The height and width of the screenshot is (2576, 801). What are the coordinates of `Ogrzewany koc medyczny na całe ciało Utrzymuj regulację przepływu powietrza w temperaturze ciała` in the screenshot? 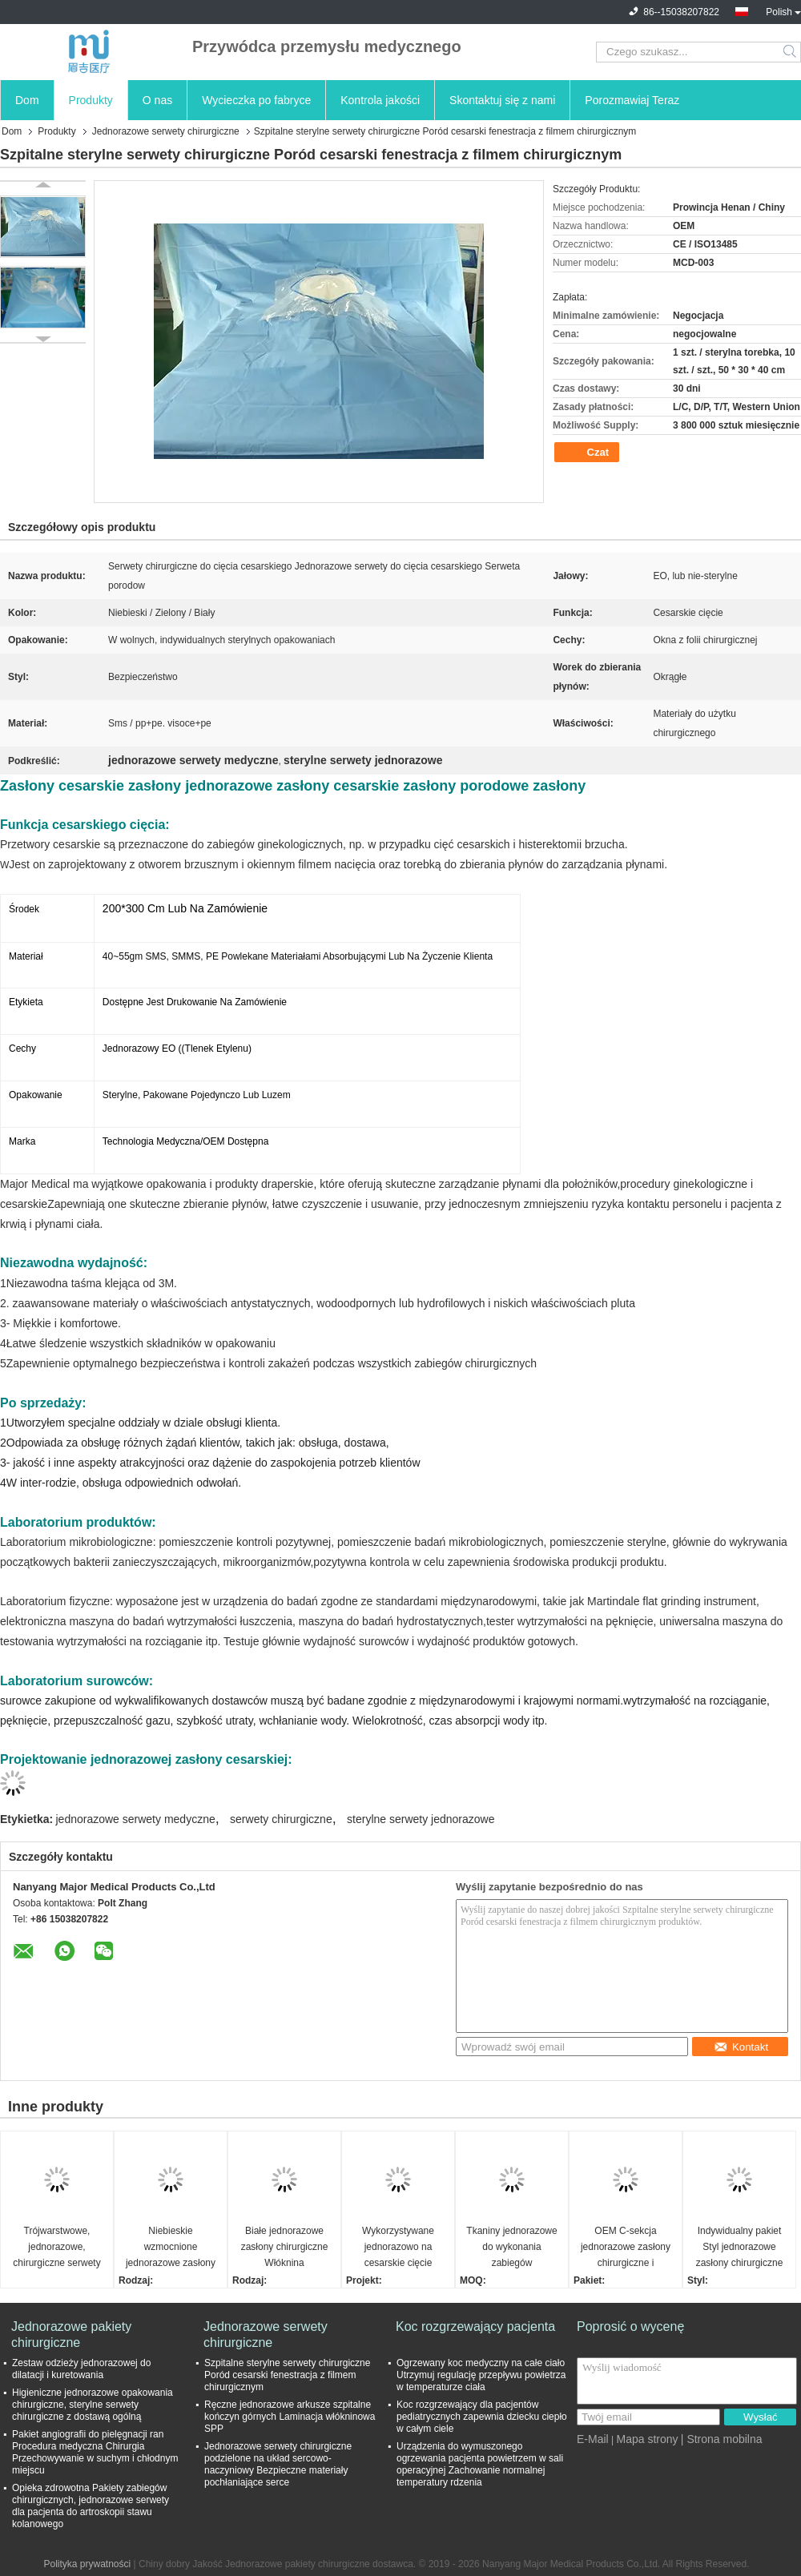 It's located at (481, 2375).